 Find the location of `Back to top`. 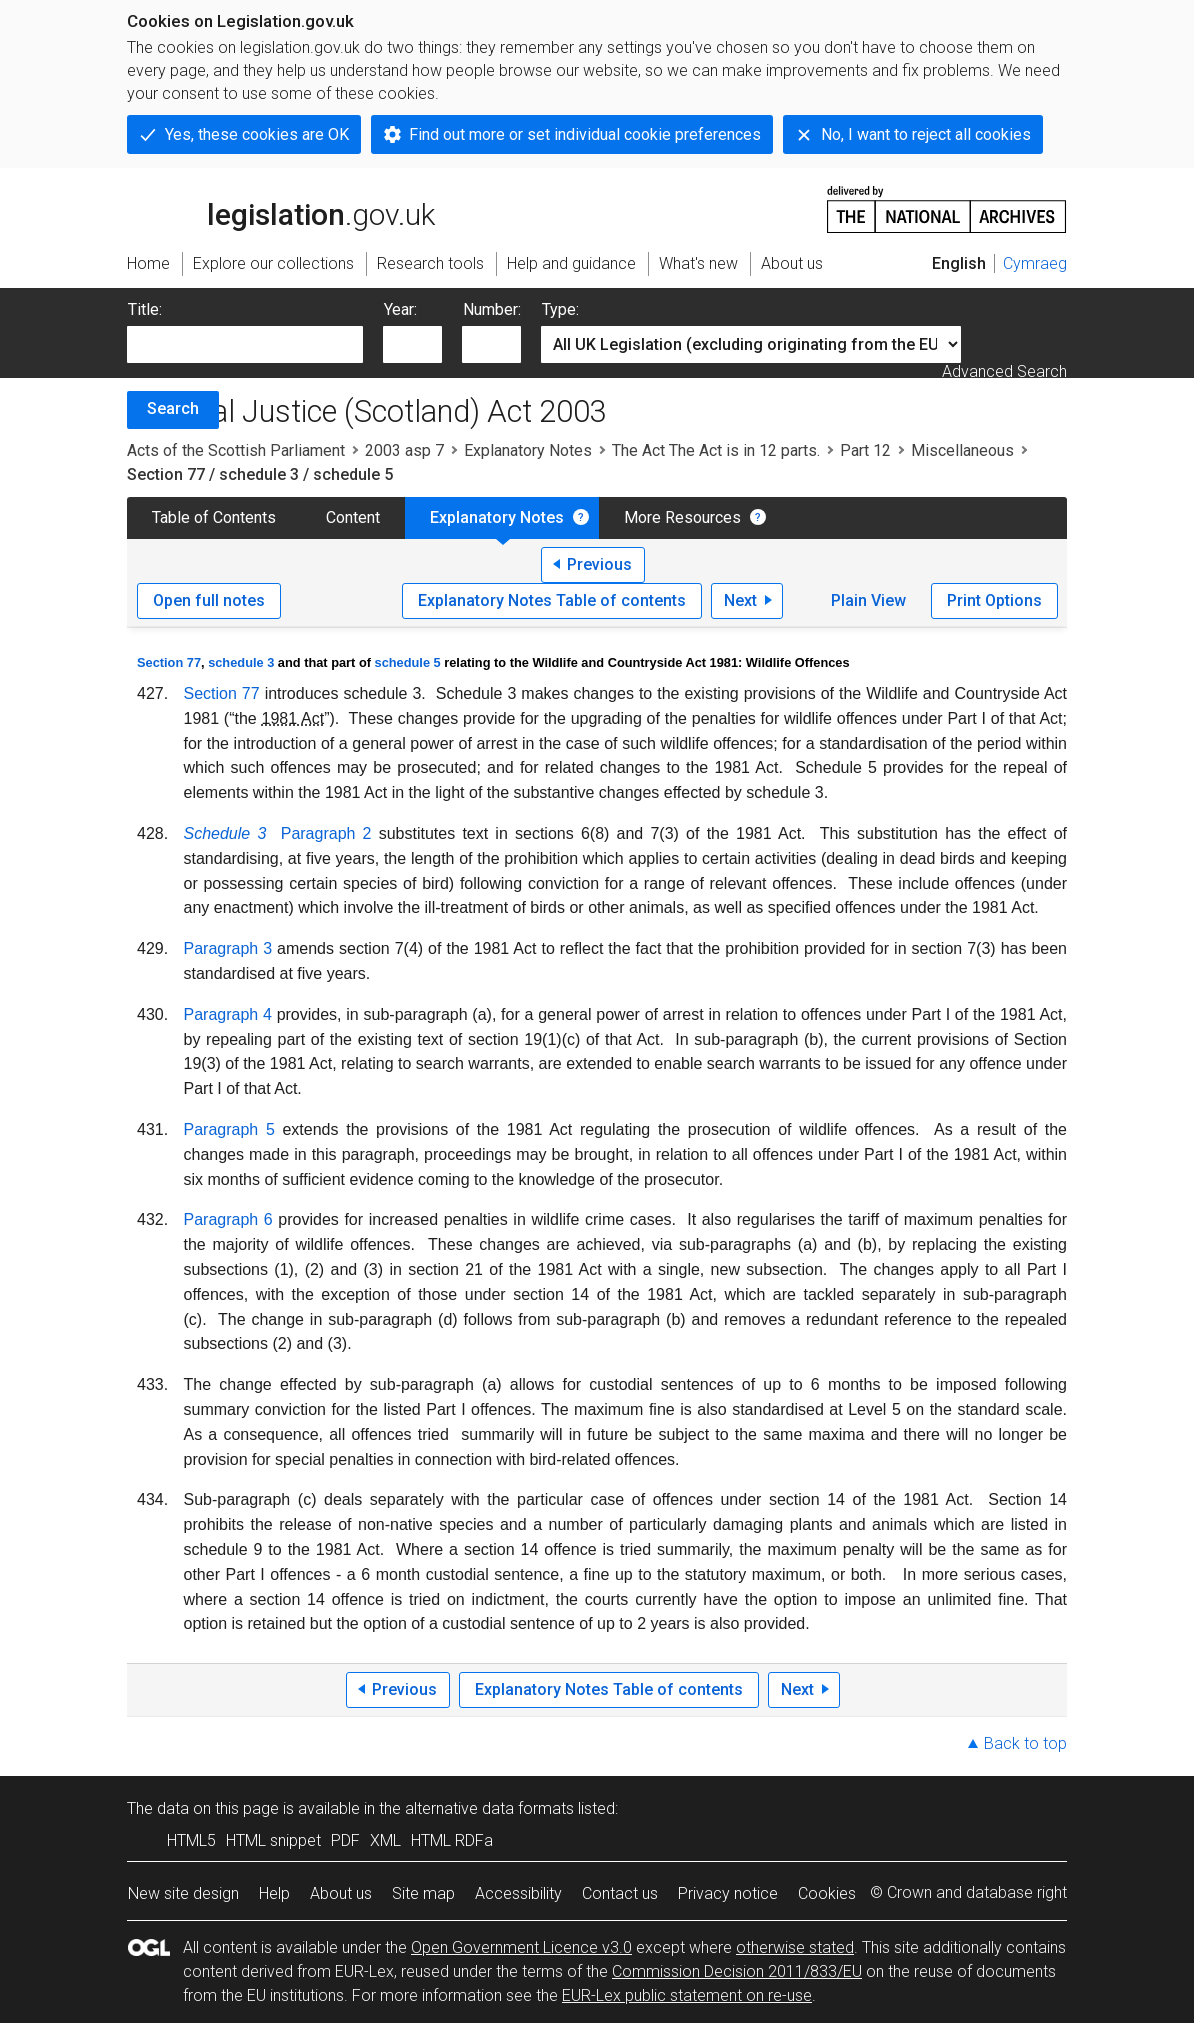

Back to top is located at coordinates (1025, 1743).